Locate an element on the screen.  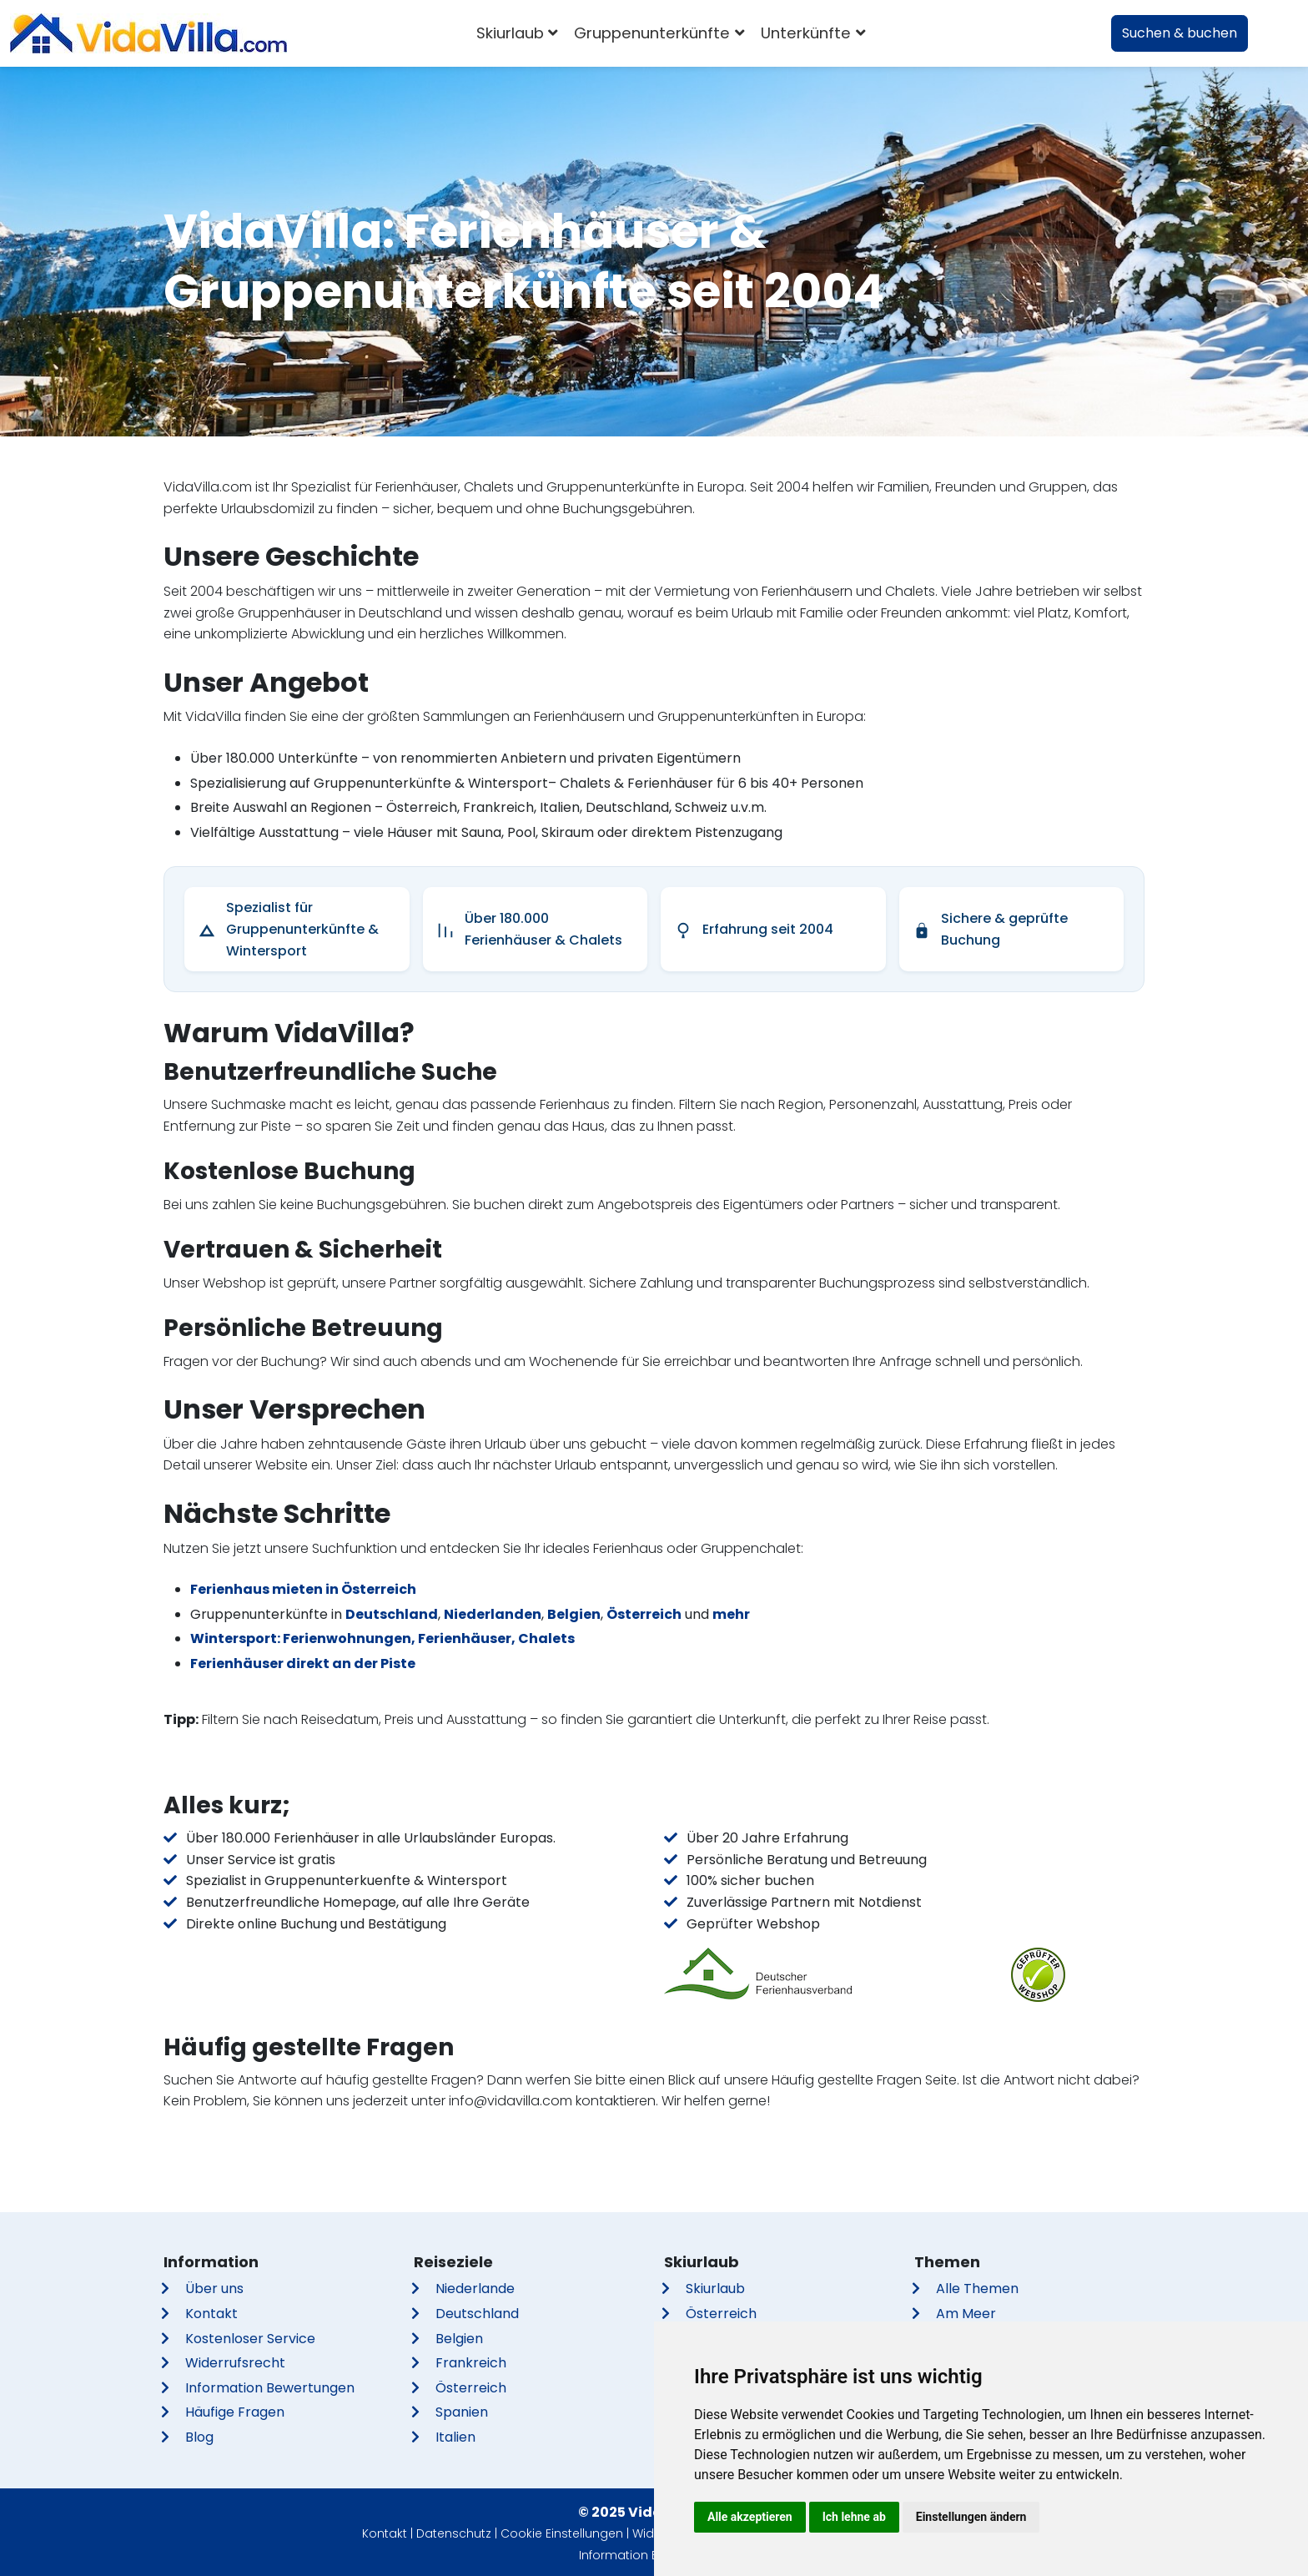
Kostenloser Service is located at coordinates (250, 2338).